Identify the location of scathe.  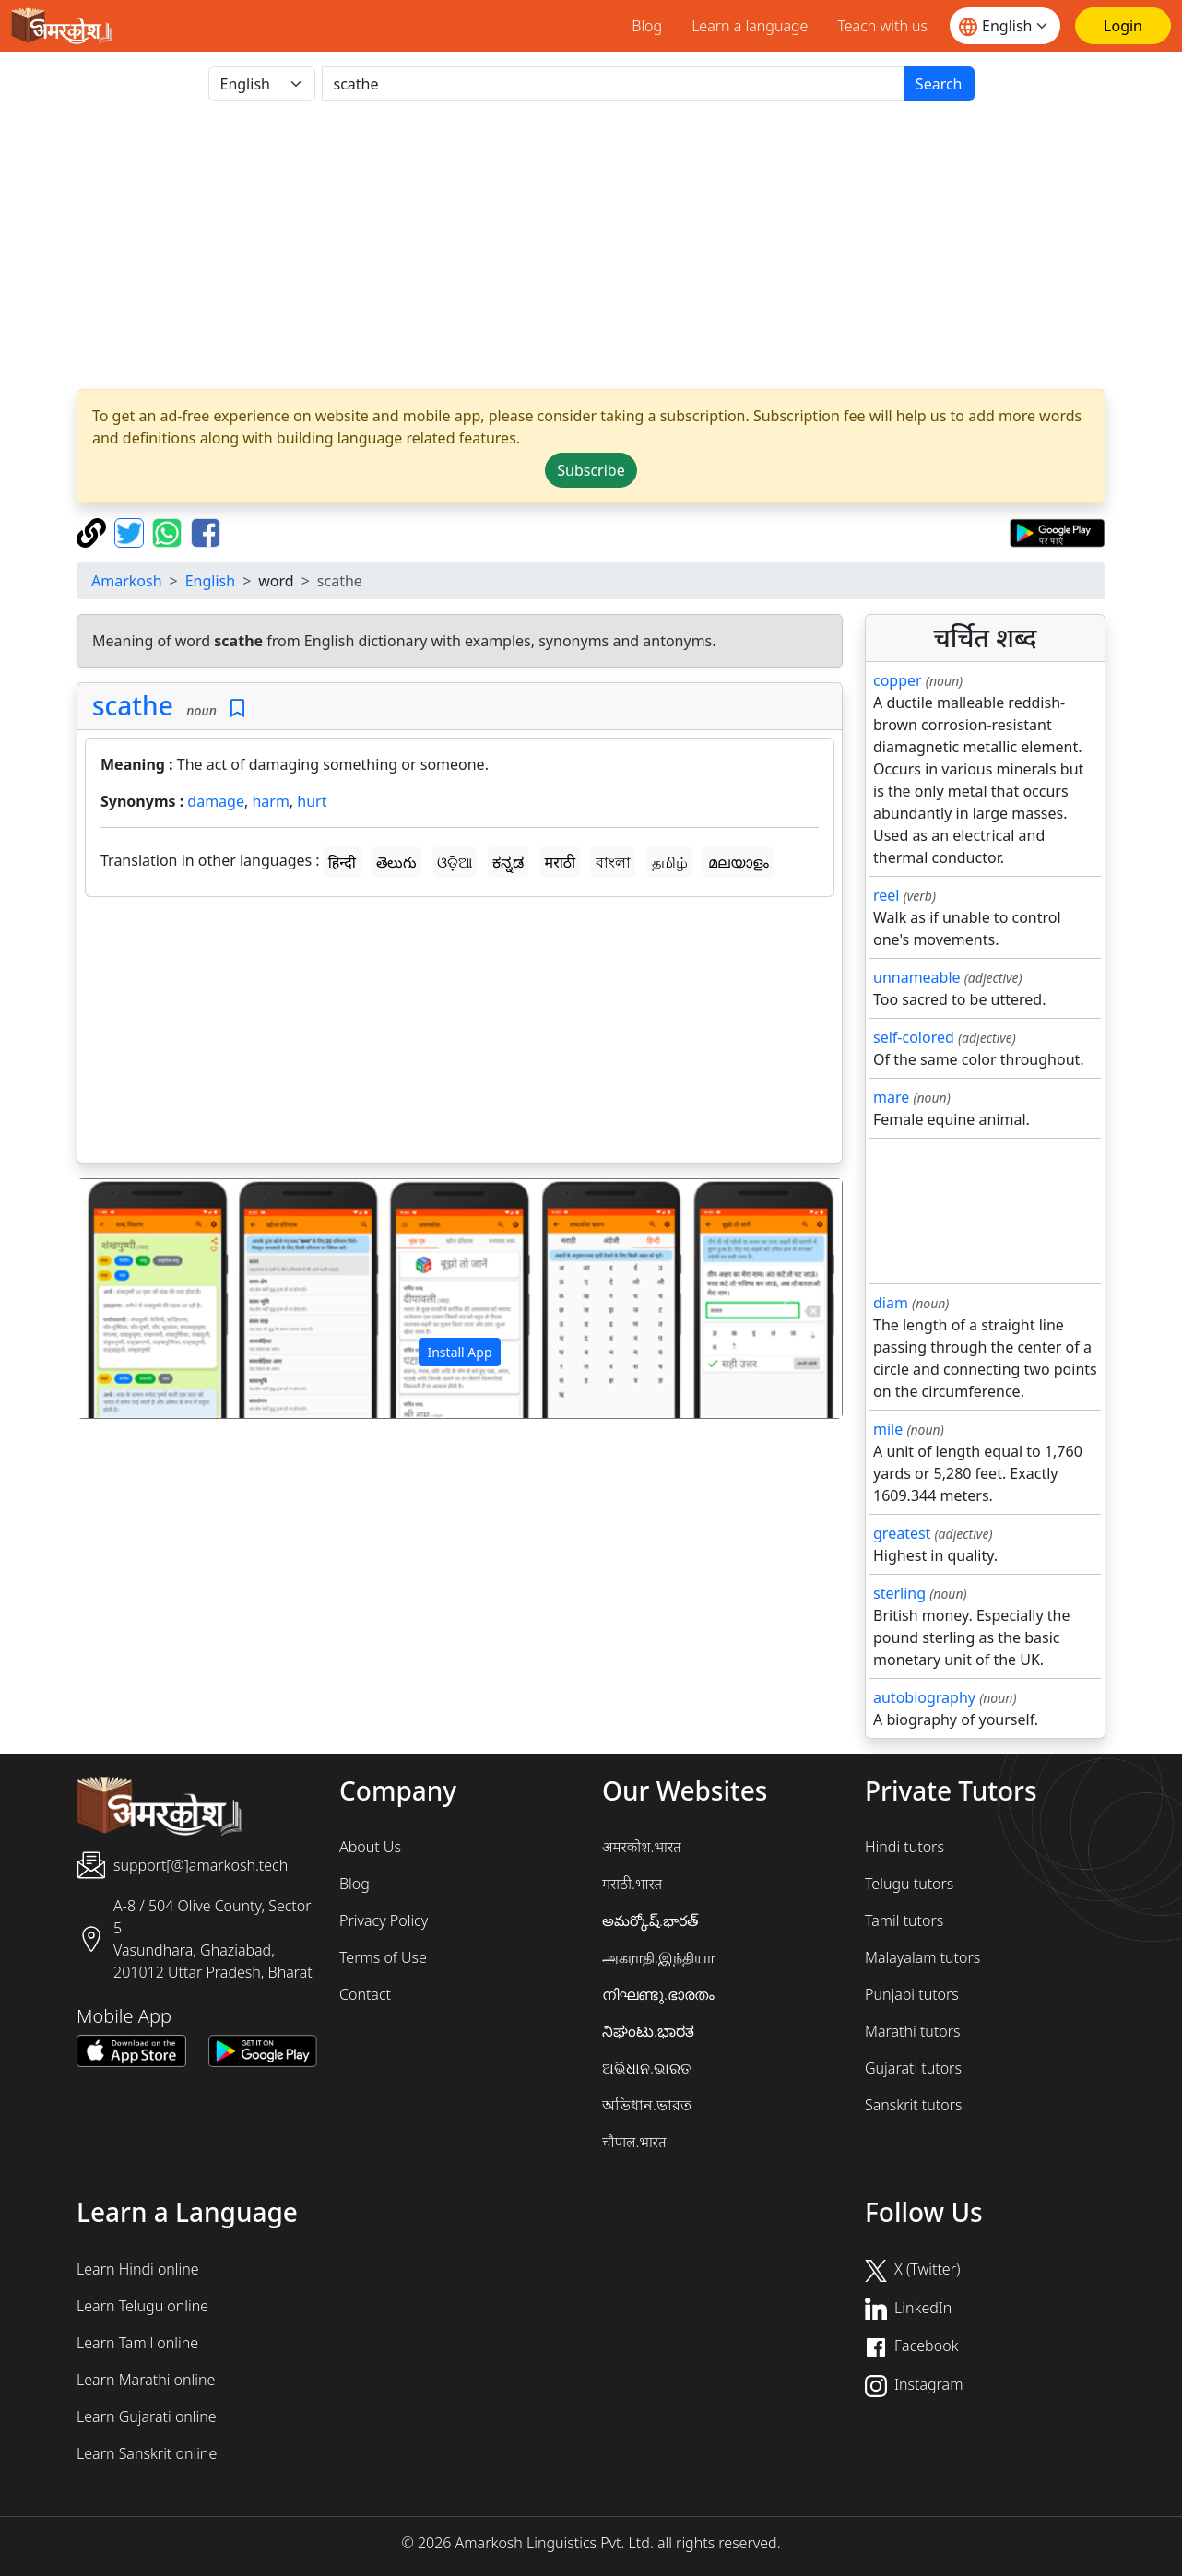
(132, 705).